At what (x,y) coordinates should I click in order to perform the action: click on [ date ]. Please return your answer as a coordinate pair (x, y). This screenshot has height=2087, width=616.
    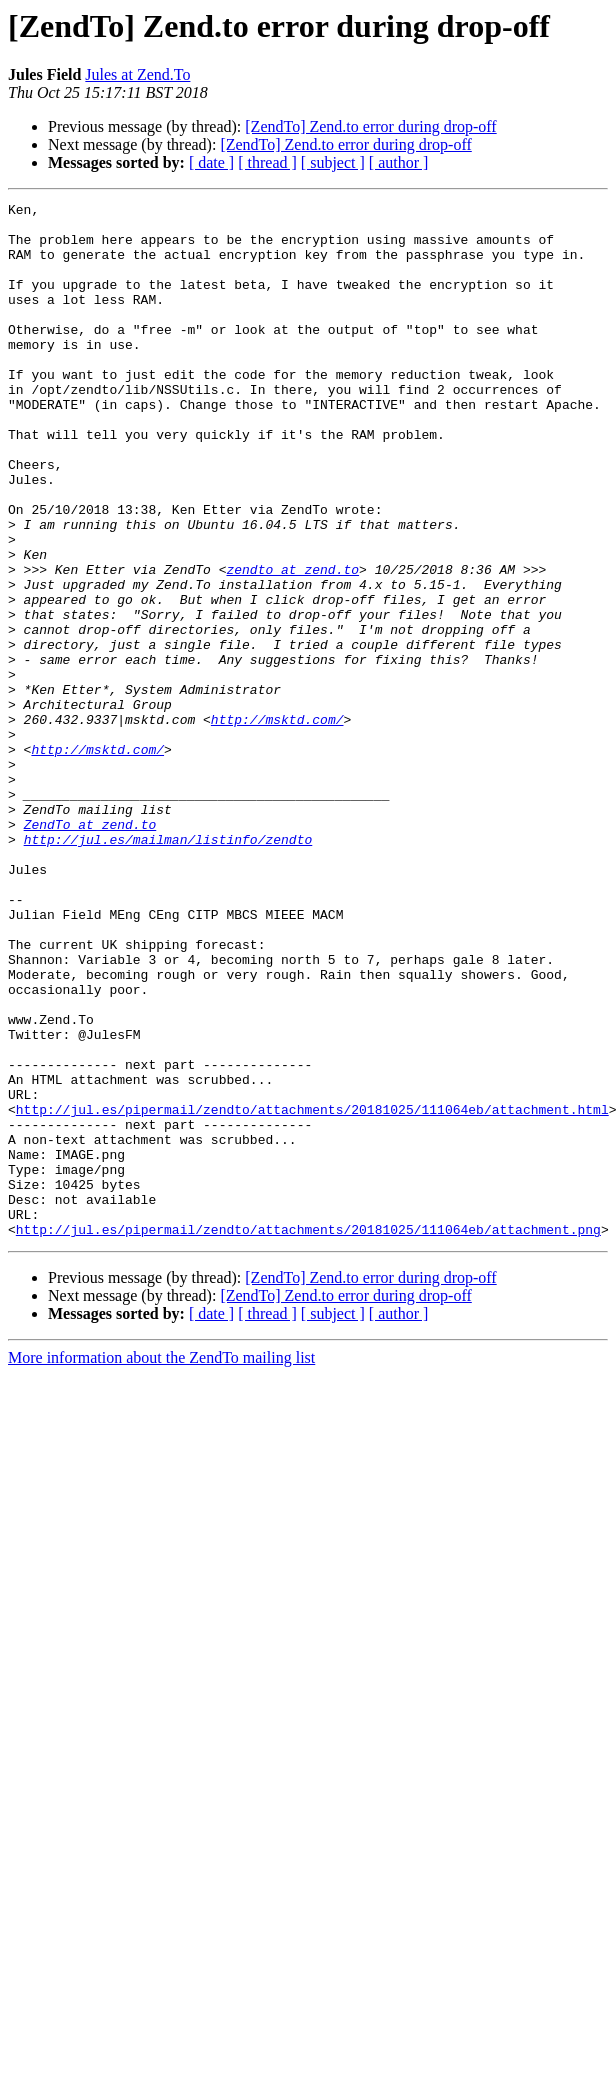
    Looking at the image, I should click on (211, 162).